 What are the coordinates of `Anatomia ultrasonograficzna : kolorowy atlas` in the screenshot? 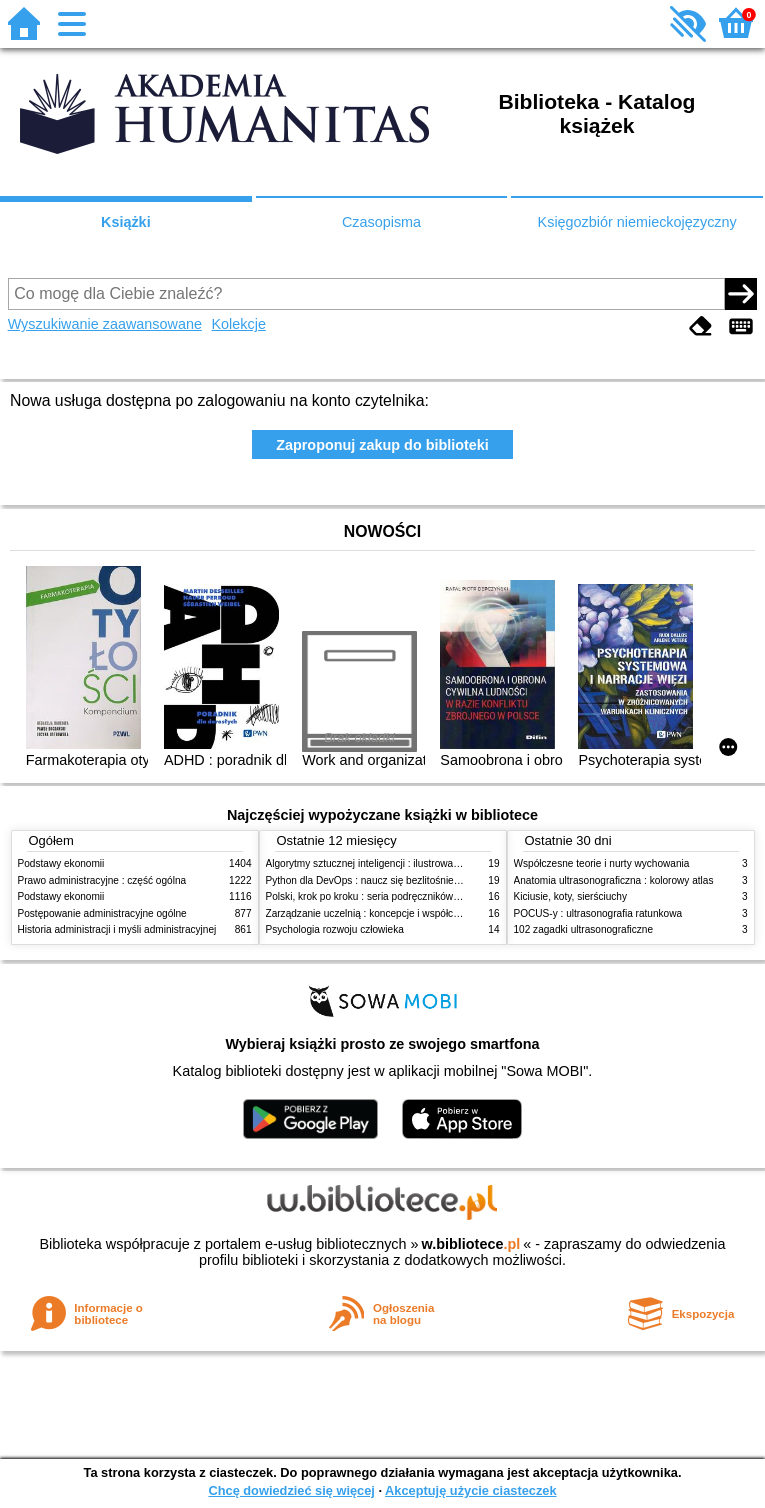 It's located at (614, 880).